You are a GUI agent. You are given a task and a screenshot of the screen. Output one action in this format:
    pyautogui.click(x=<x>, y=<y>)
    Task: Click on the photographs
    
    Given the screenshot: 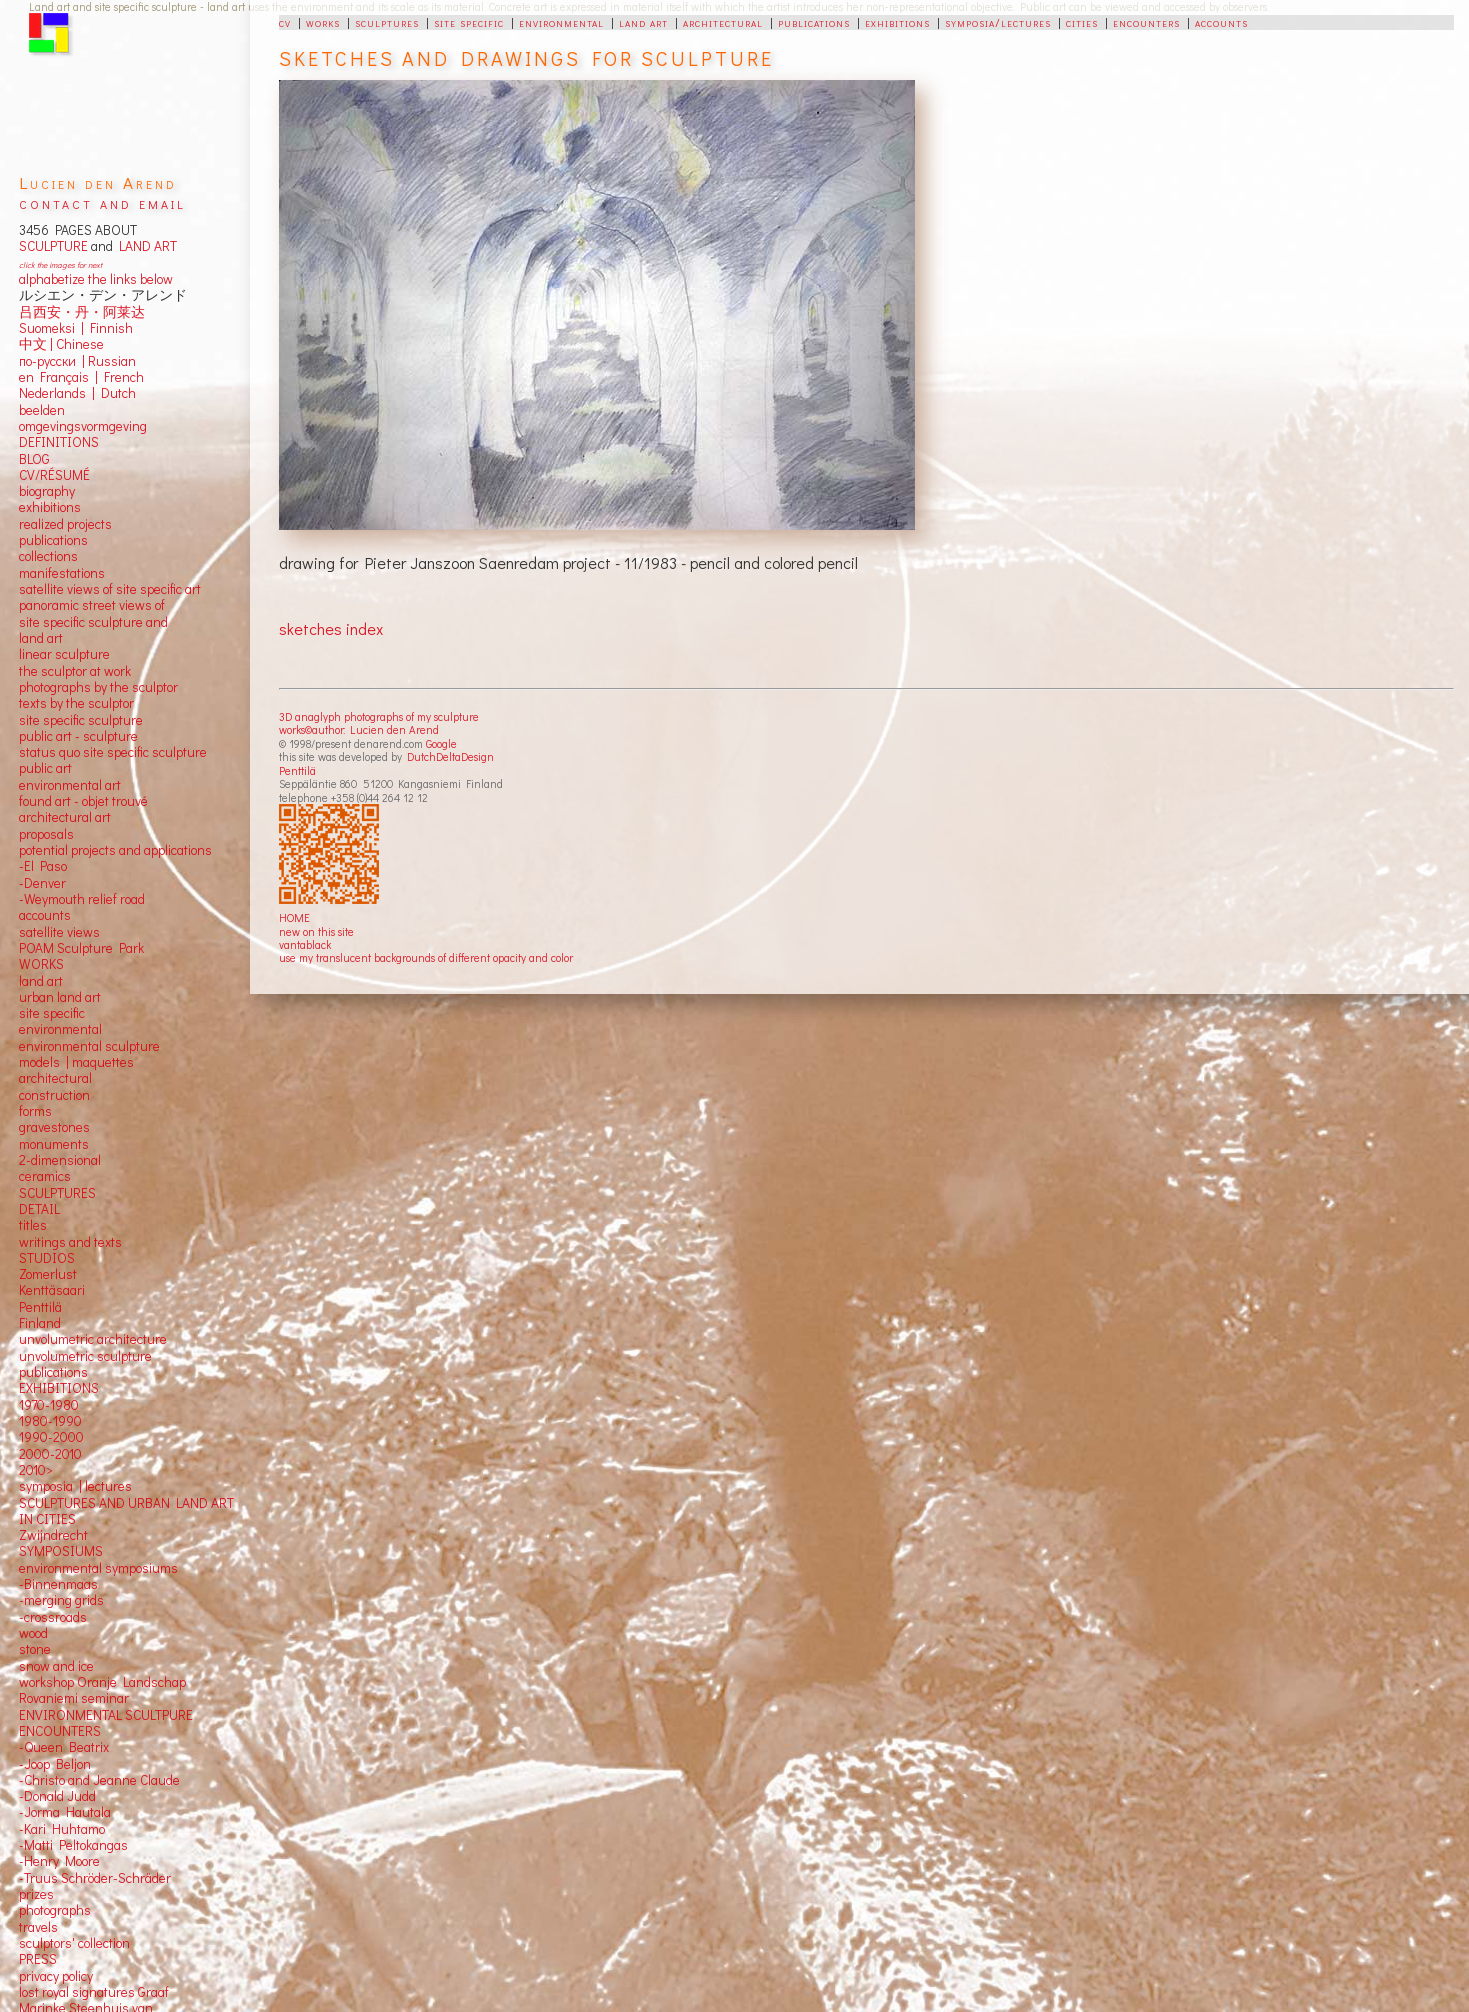 What is the action you would take?
    pyautogui.click(x=55, y=1910)
    